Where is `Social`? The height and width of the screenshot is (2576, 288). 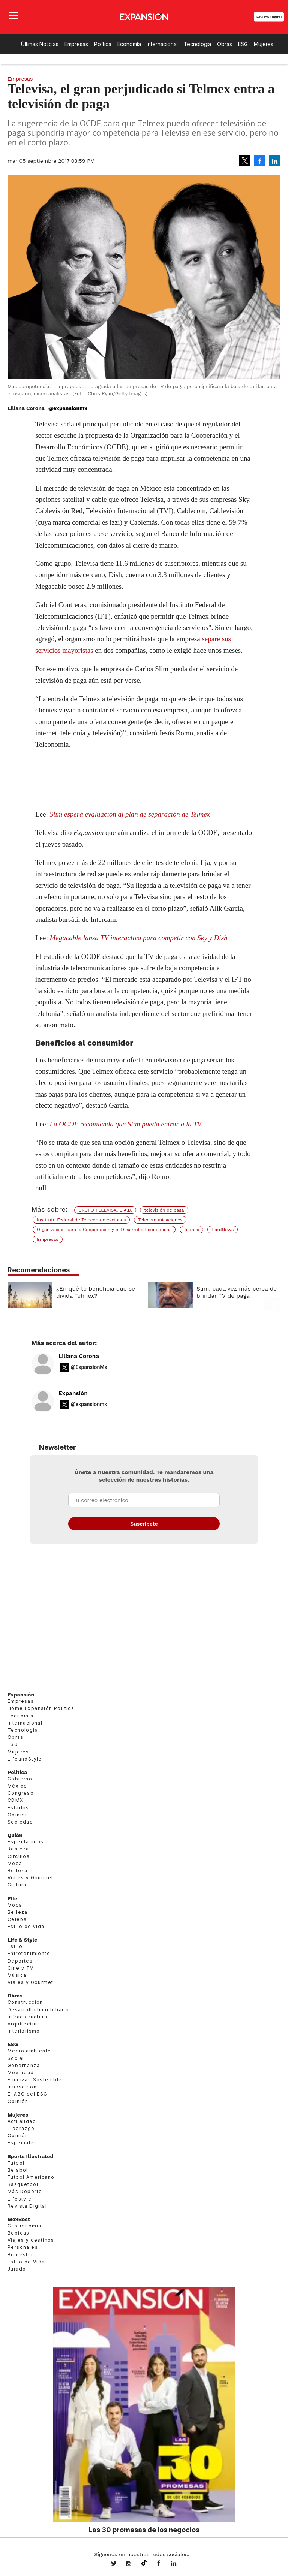
Social is located at coordinates (16, 2058).